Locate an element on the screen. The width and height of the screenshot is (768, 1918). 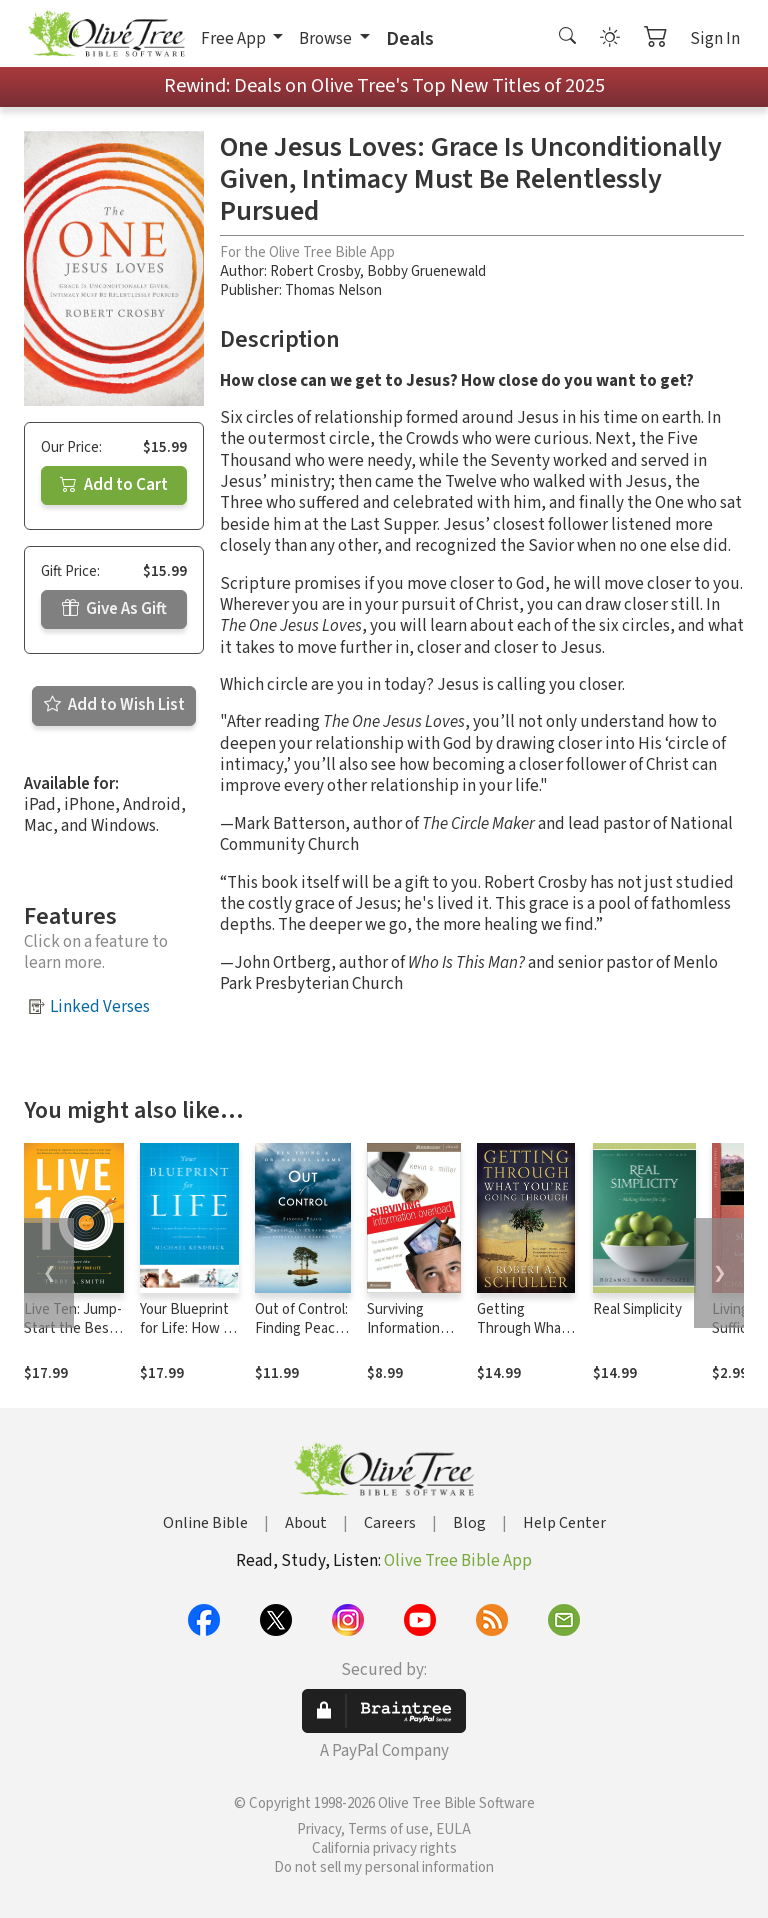
Add to Cart is located at coordinates (114, 485).